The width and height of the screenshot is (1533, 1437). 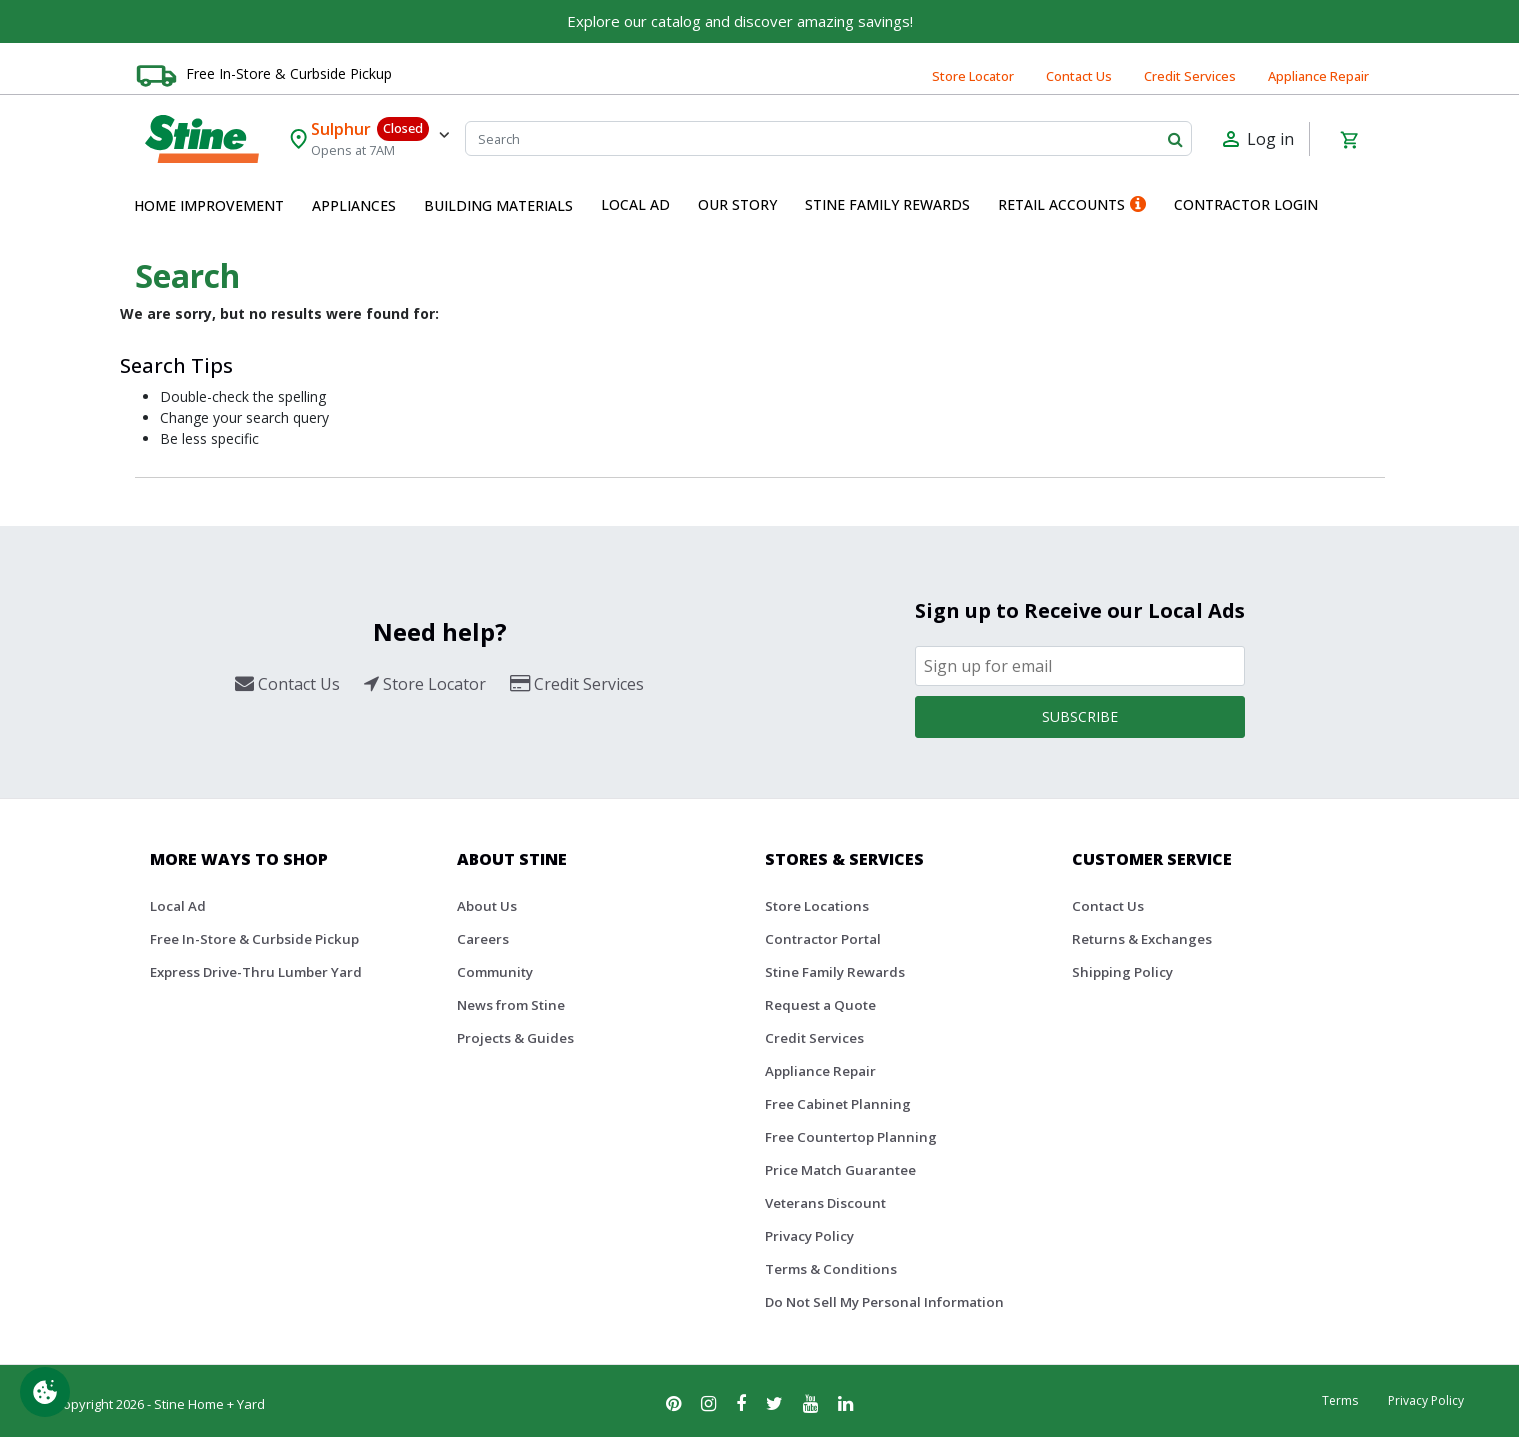 I want to click on Contractor Login [button], so click(x=1246, y=204).